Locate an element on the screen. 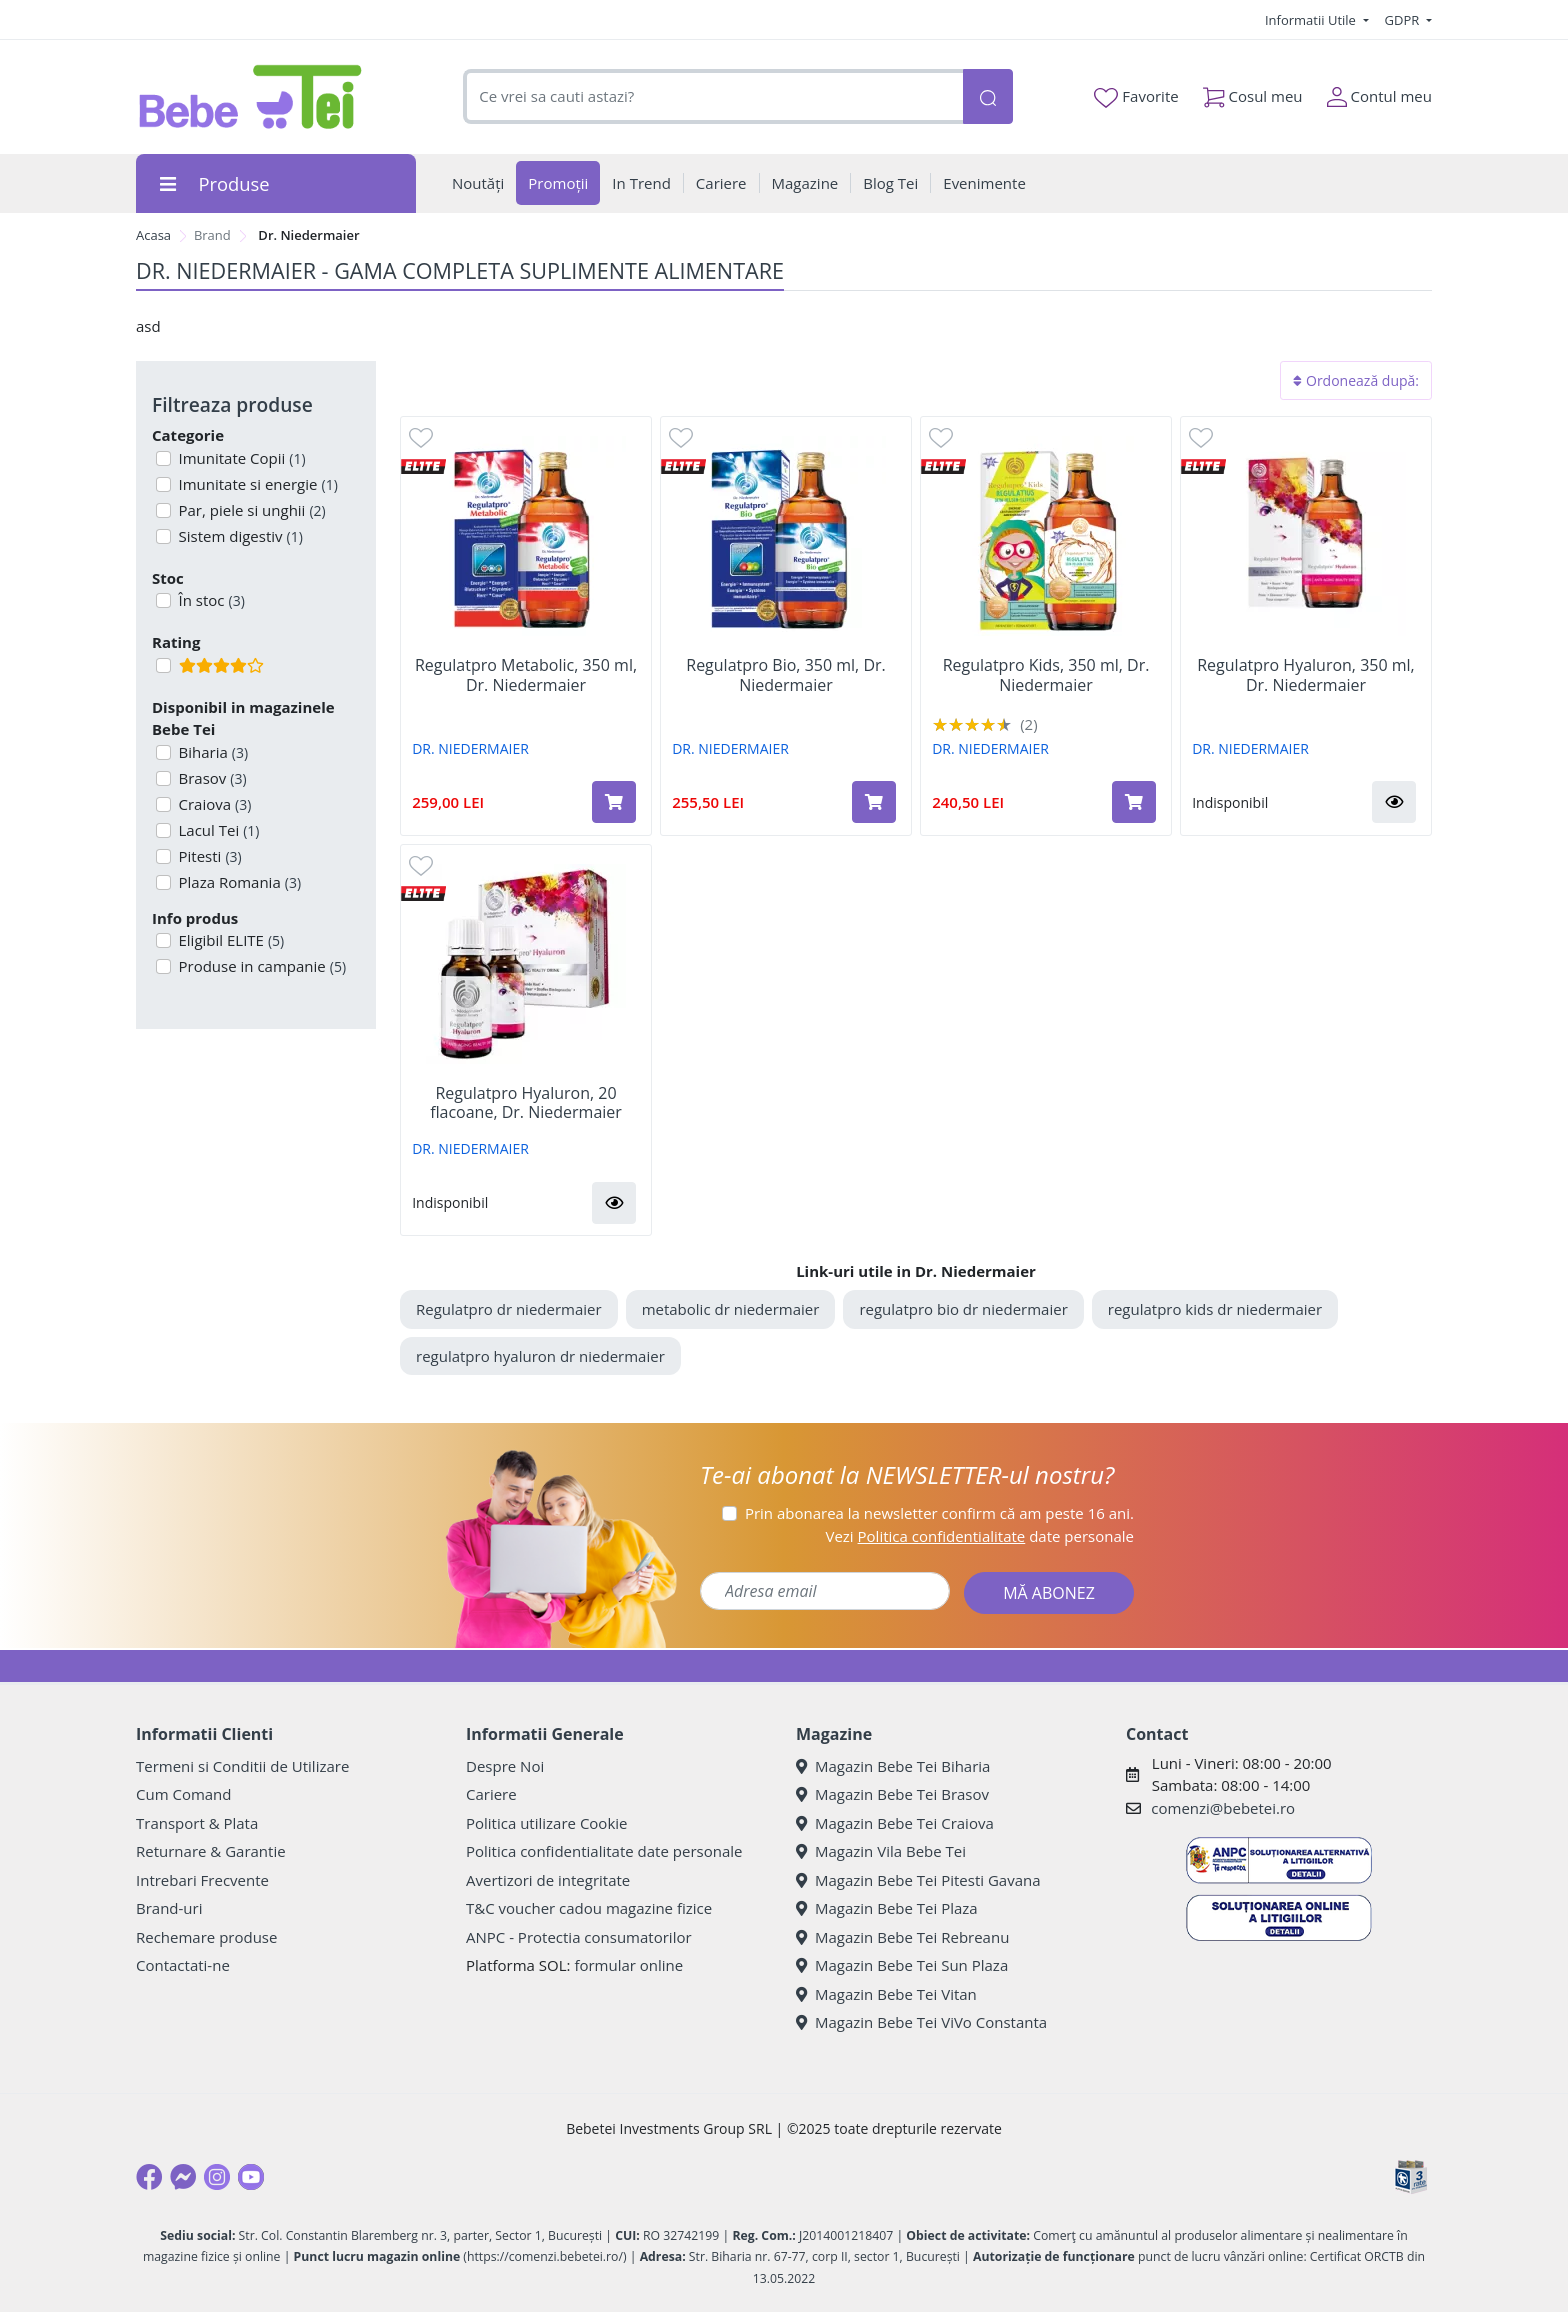 The height and width of the screenshot is (2312, 1568). Regulatpro Bio, 350 ml, Dr. Niedermaier is located at coordinates (786, 675).